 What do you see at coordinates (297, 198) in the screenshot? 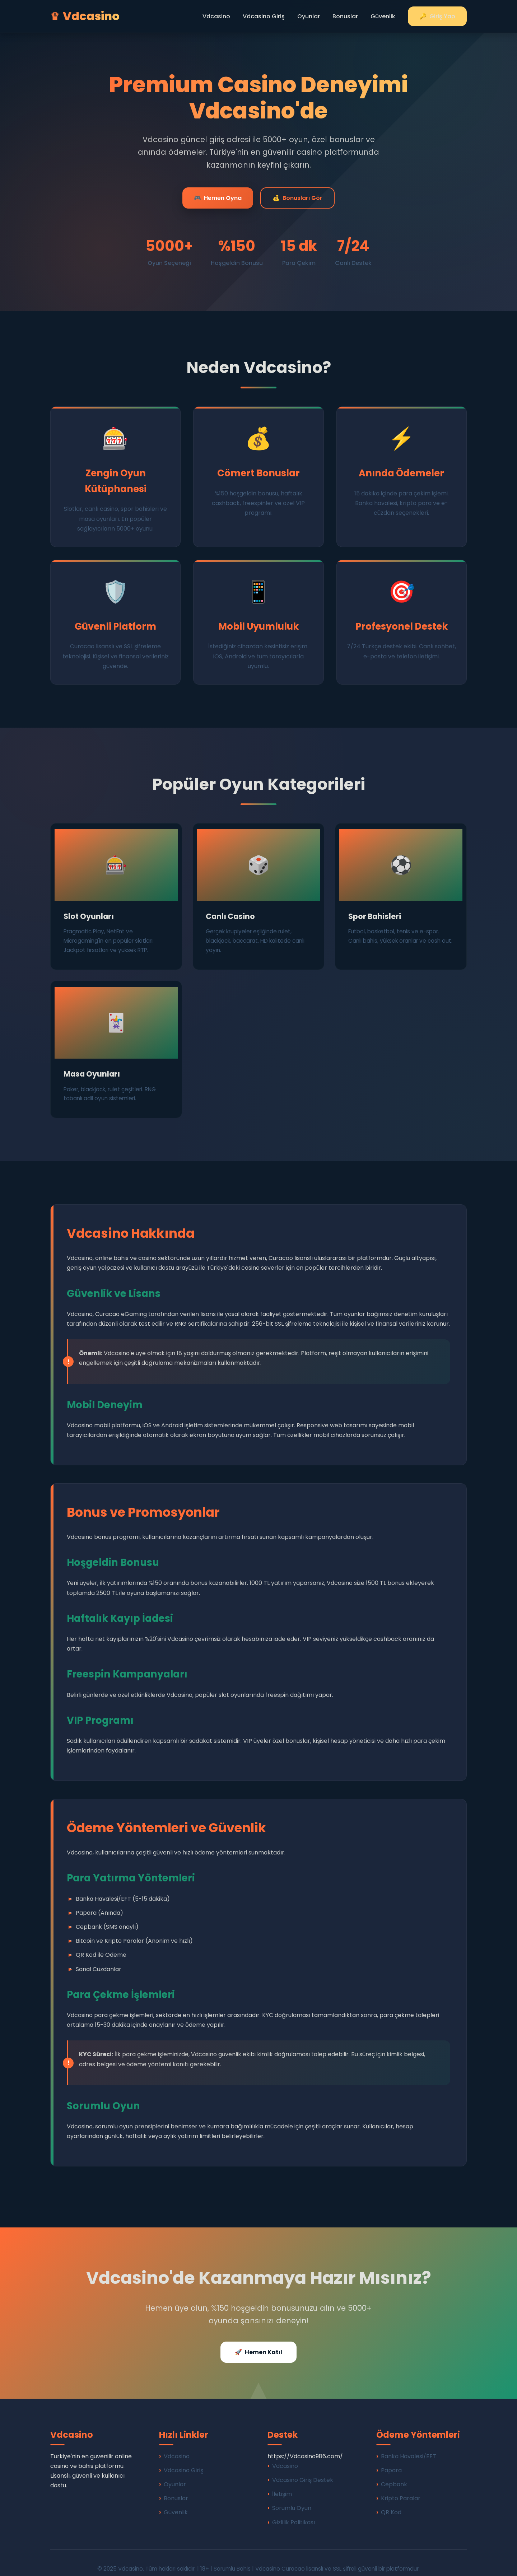
I see `Bonusları Gör` at bounding box center [297, 198].